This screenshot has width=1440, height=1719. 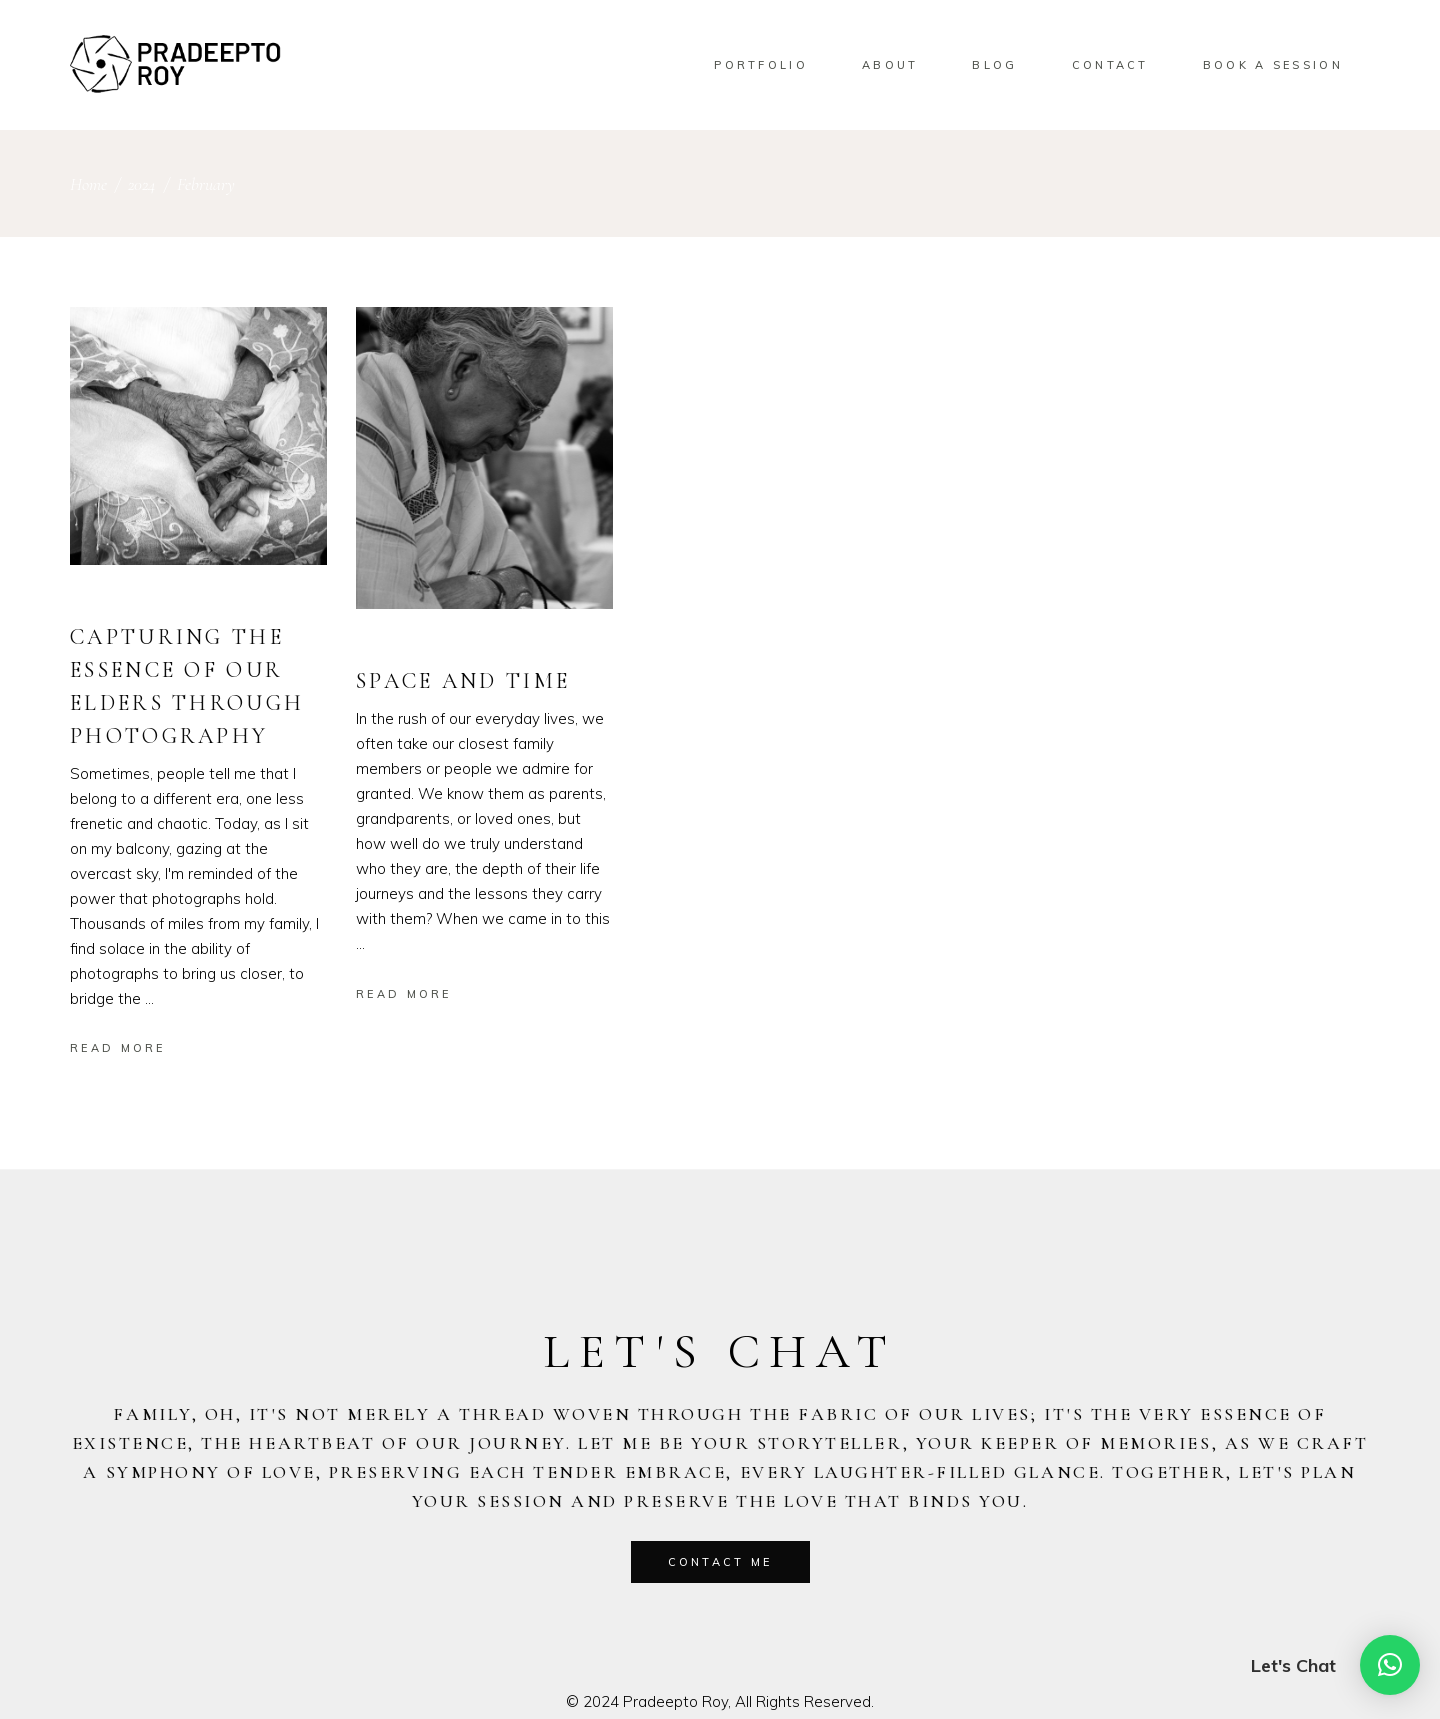 What do you see at coordinates (463, 681) in the screenshot?
I see `Space and Time` at bounding box center [463, 681].